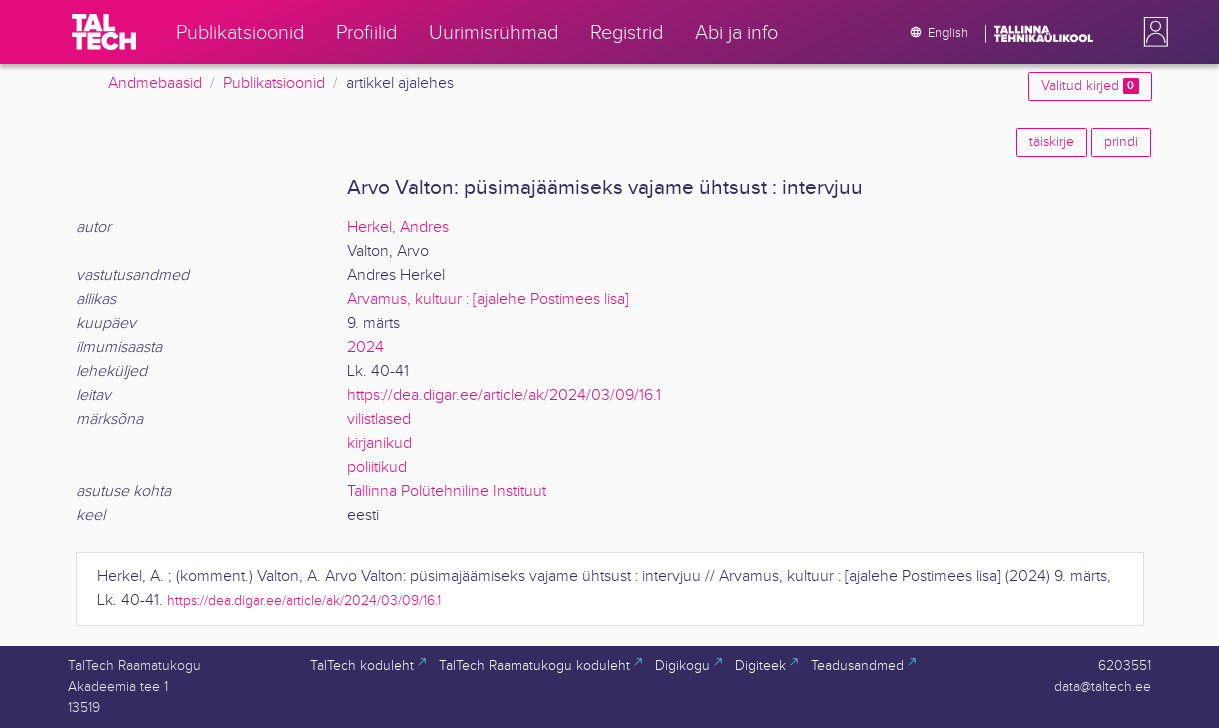 Image resolution: width=1219 pixels, height=728 pixels. What do you see at coordinates (155, 83) in the screenshot?
I see `Andmebaasid` at bounding box center [155, 83].